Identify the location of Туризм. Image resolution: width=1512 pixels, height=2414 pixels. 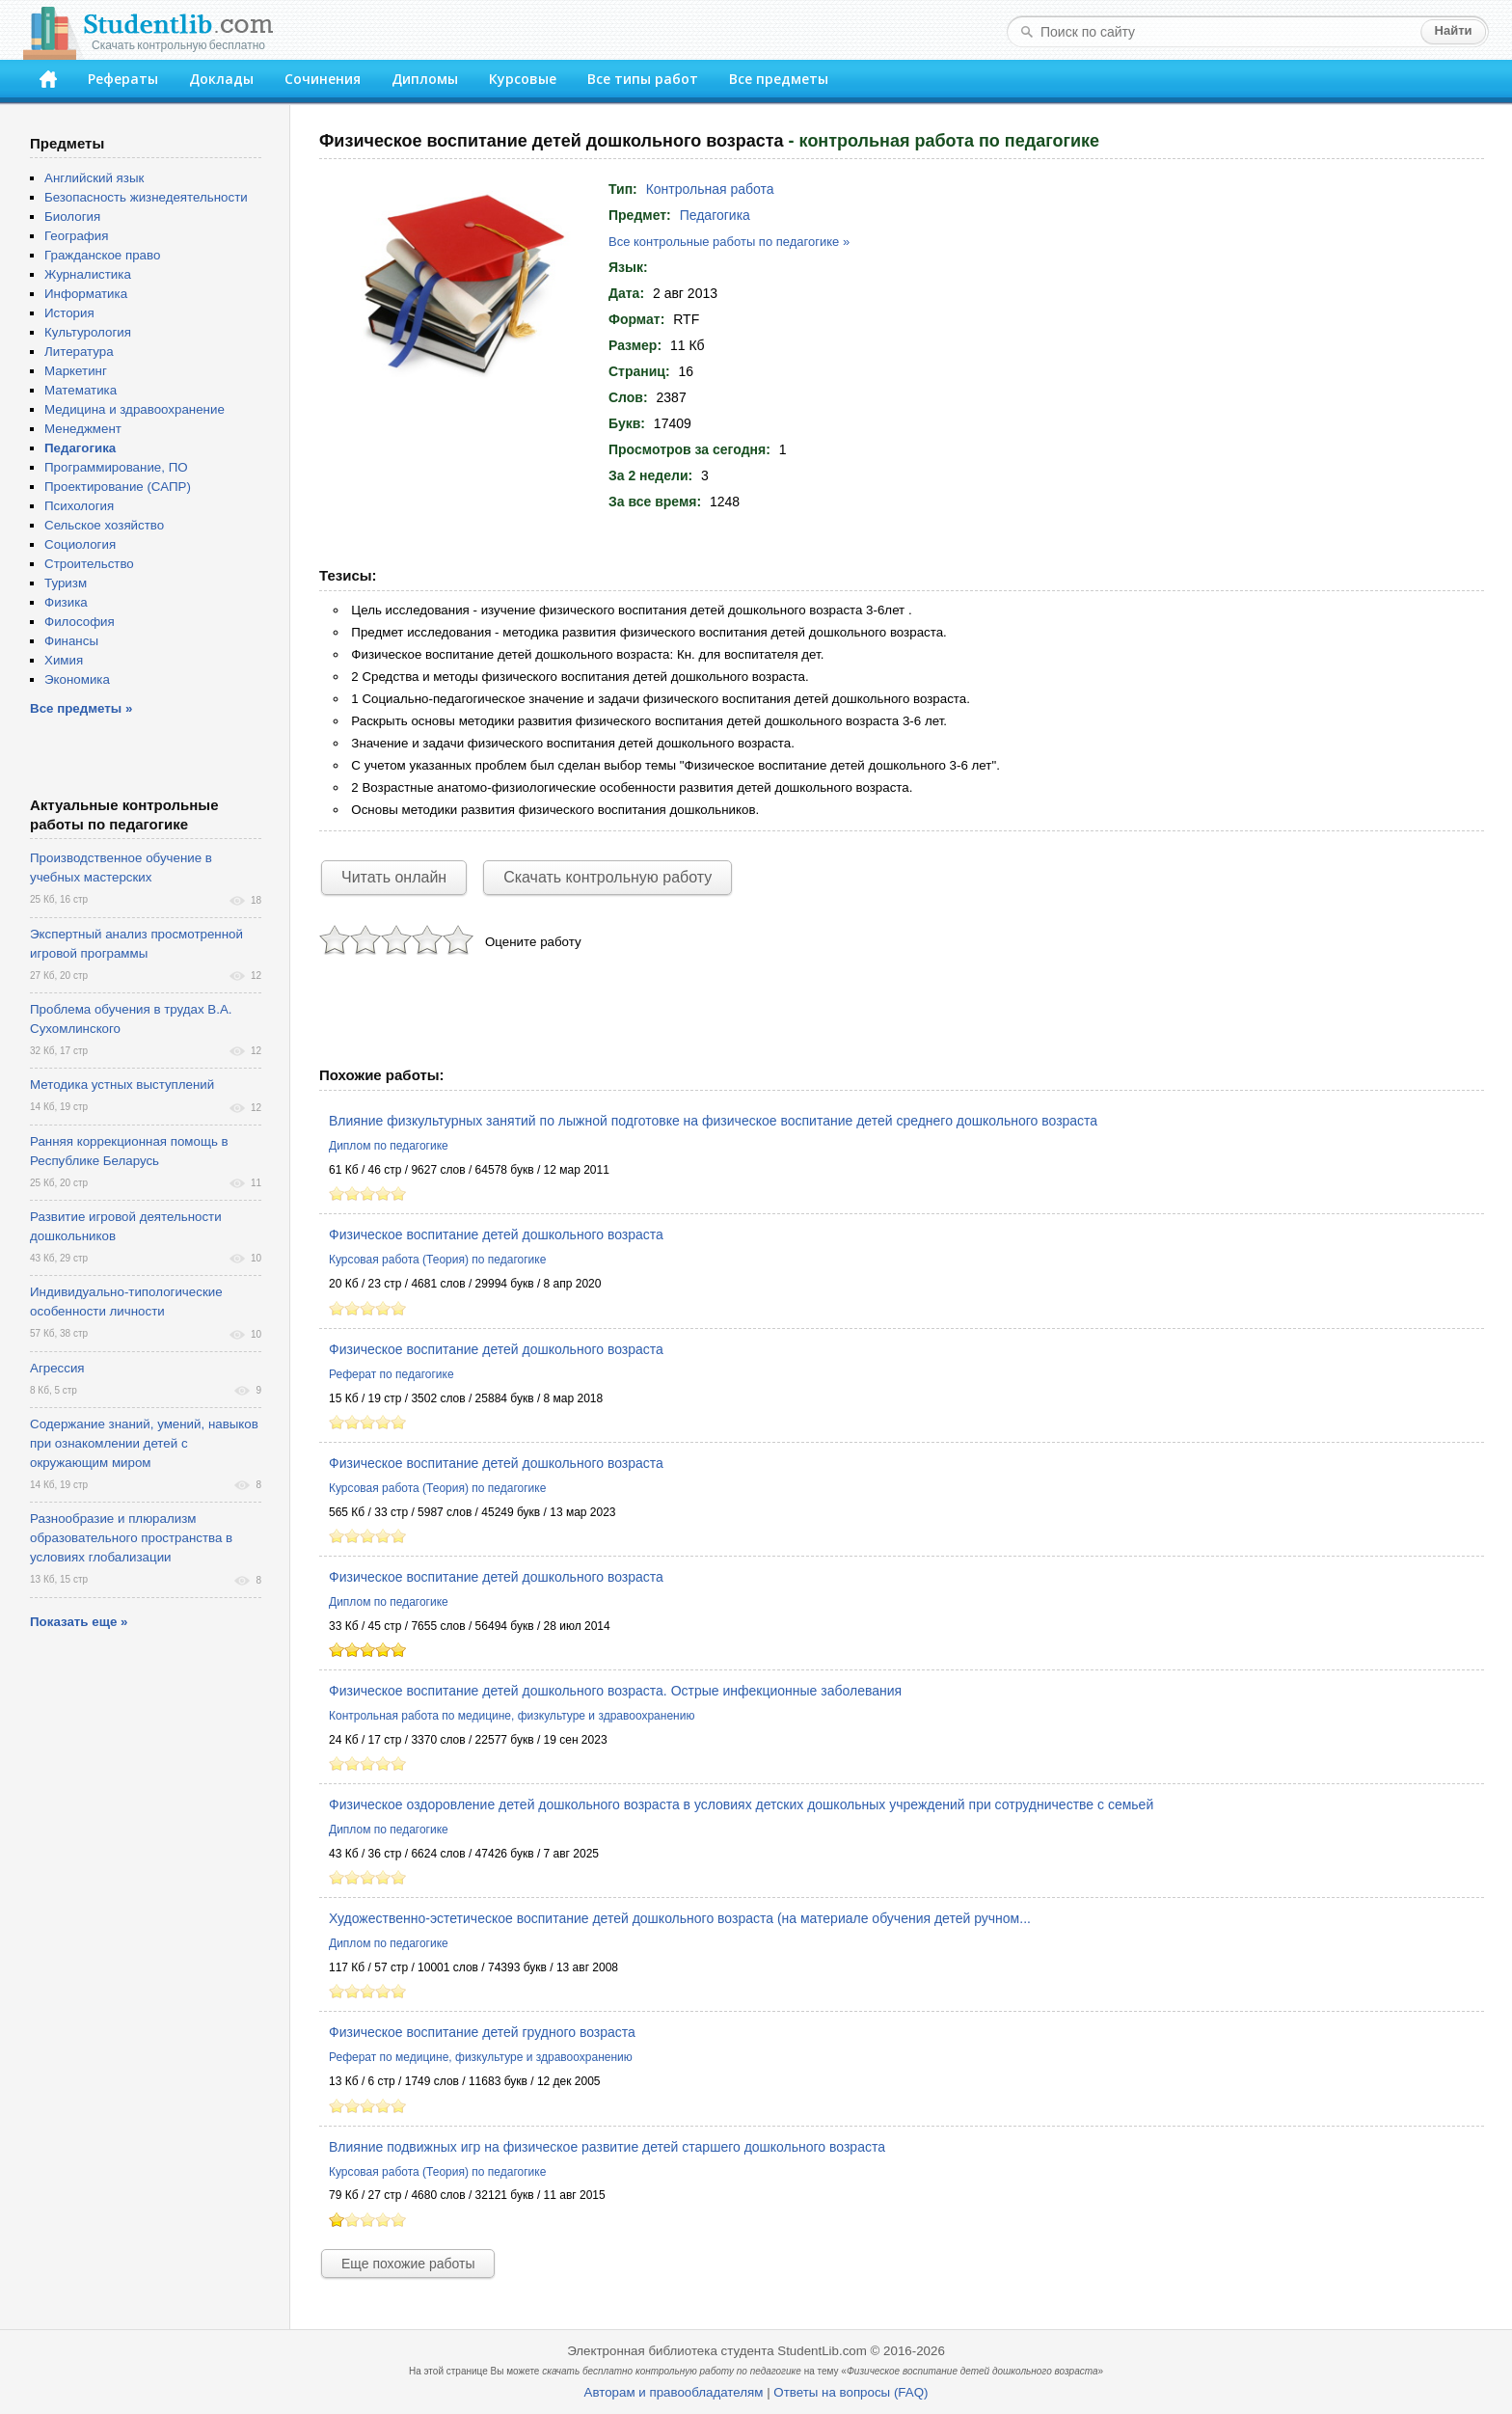
(65, 583).